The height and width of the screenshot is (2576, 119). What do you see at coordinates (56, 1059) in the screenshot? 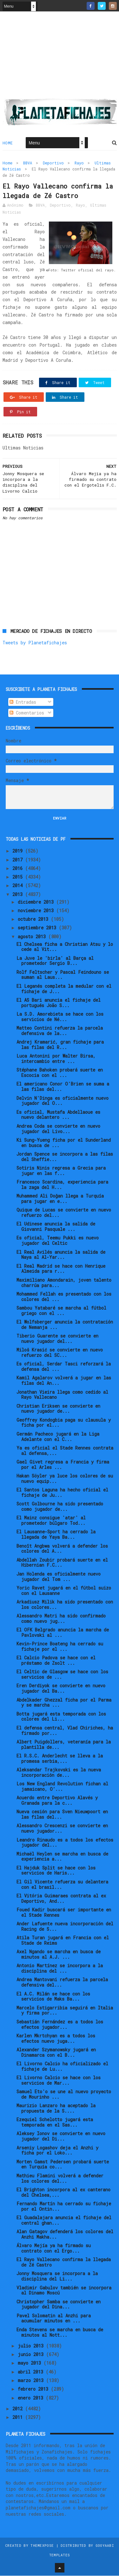
I see `Luca Antonini por Walter Birsa, intercambio entre ...` at bounding box center [56, 1059].